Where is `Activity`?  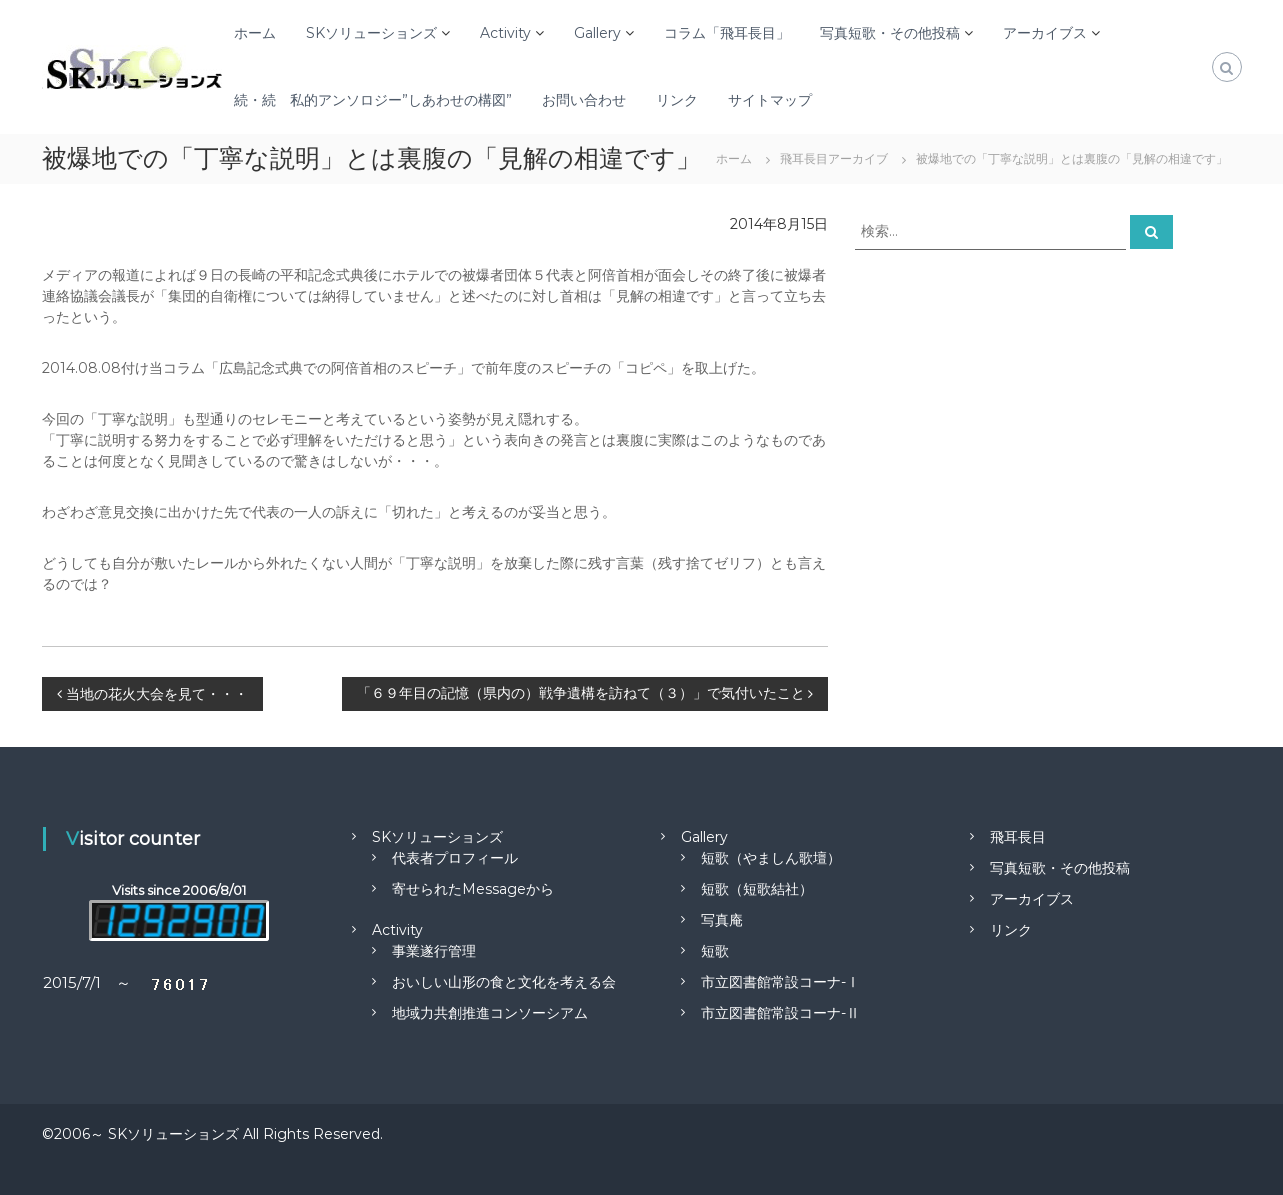
Activity is located at coordinates (505, 33).